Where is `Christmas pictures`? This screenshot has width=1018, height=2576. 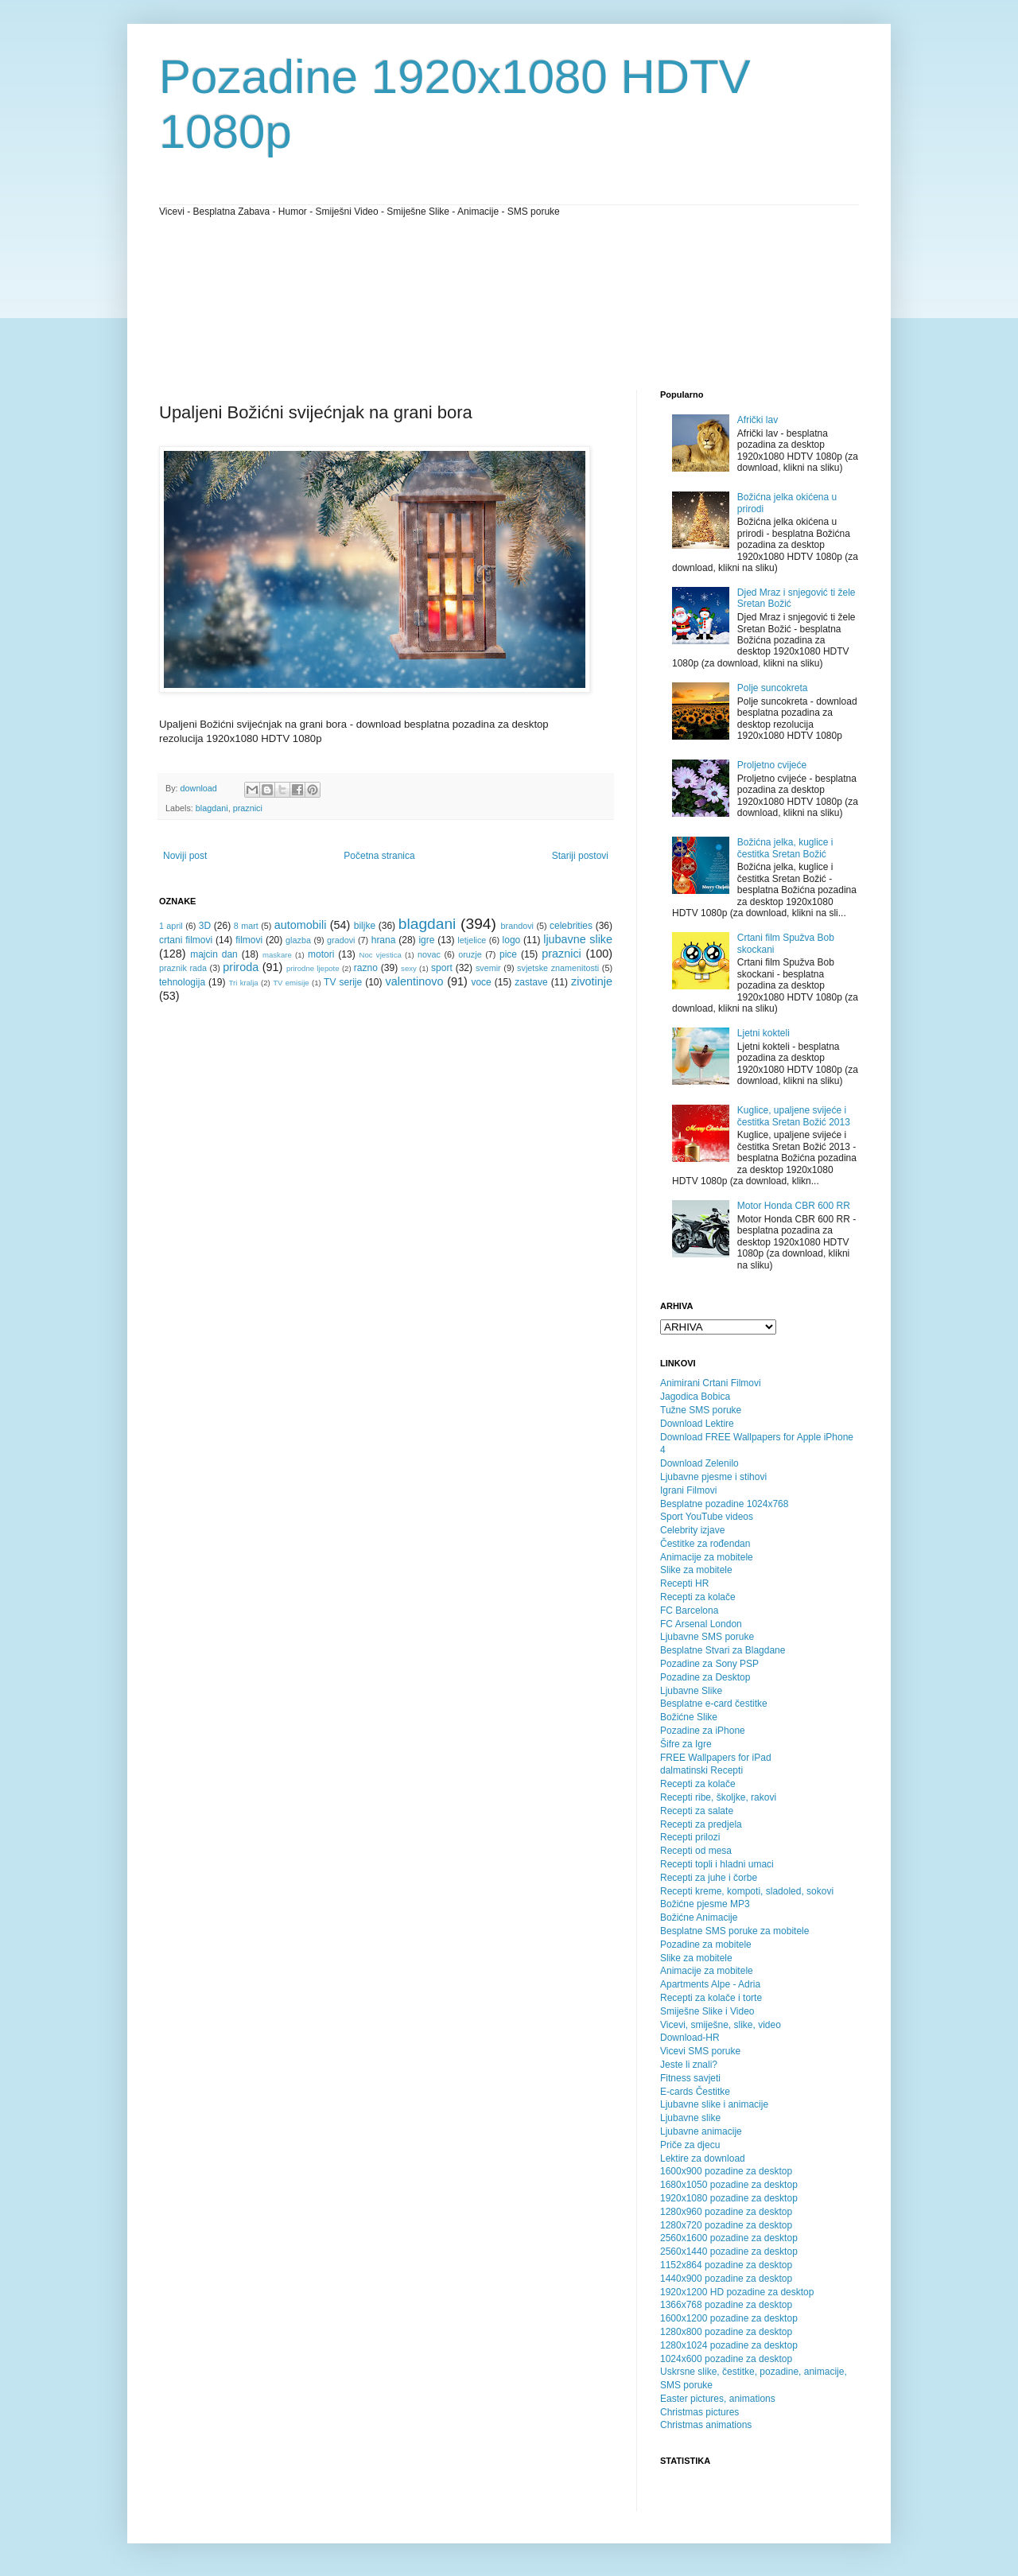 Christmas pictures is located at coordinates (699, 2412).